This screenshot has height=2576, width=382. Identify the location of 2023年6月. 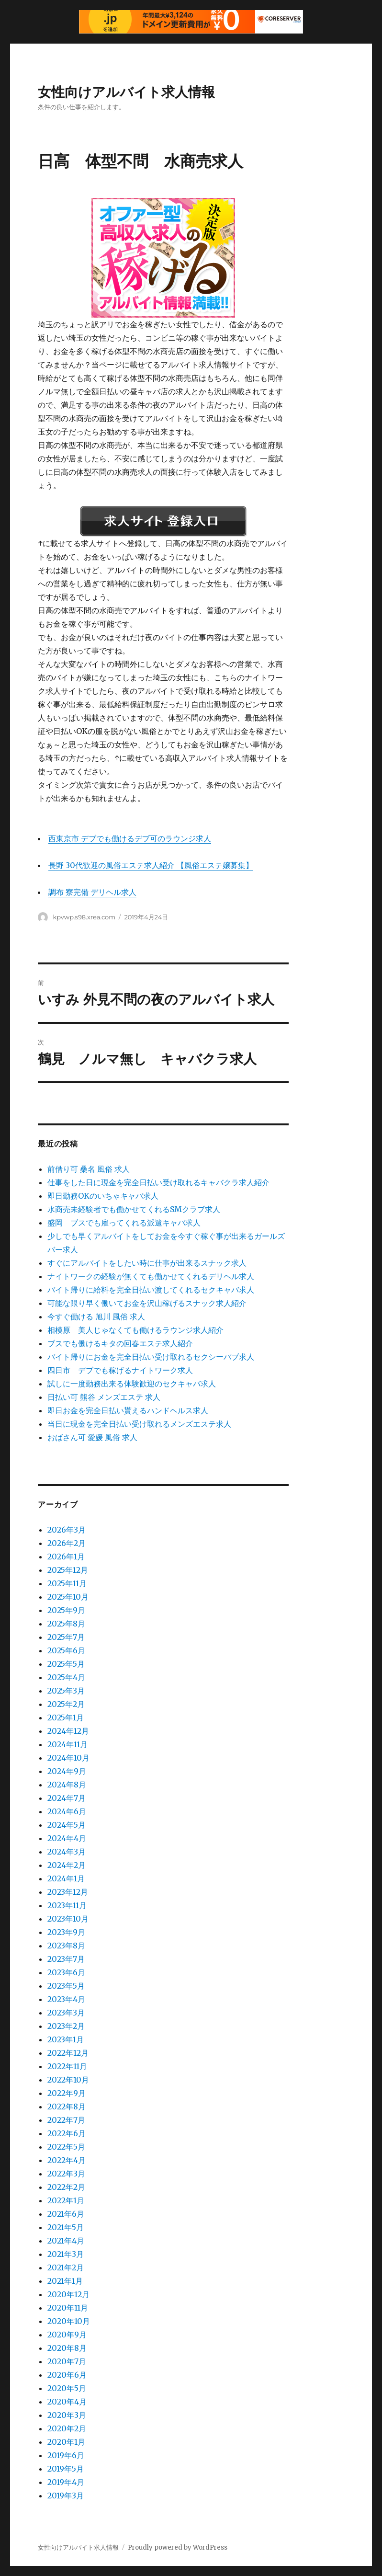
(66, 1972).